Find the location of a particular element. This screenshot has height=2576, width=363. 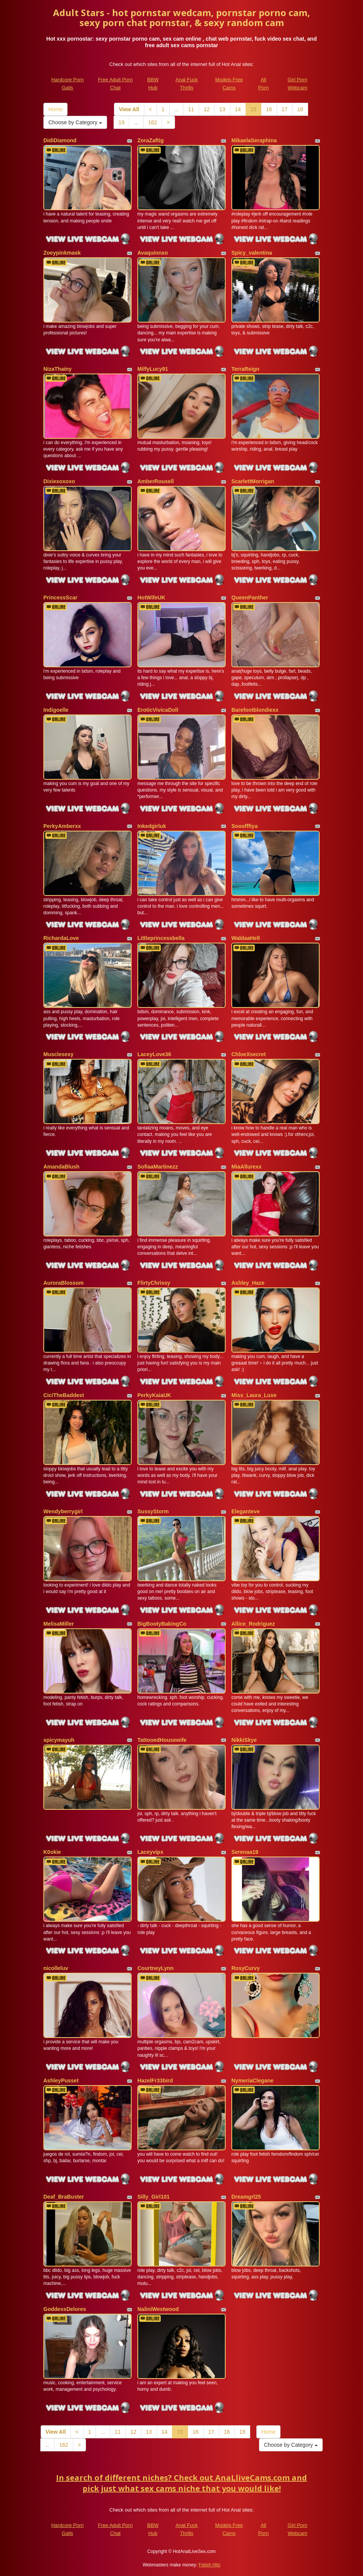

MelisaMiller is located at coordinates (58, 1624).